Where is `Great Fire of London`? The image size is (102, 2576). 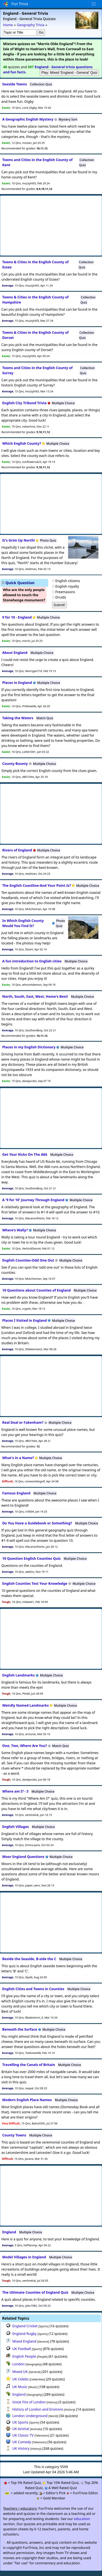 Great Fire of London is located at coordinates (29, 2402).